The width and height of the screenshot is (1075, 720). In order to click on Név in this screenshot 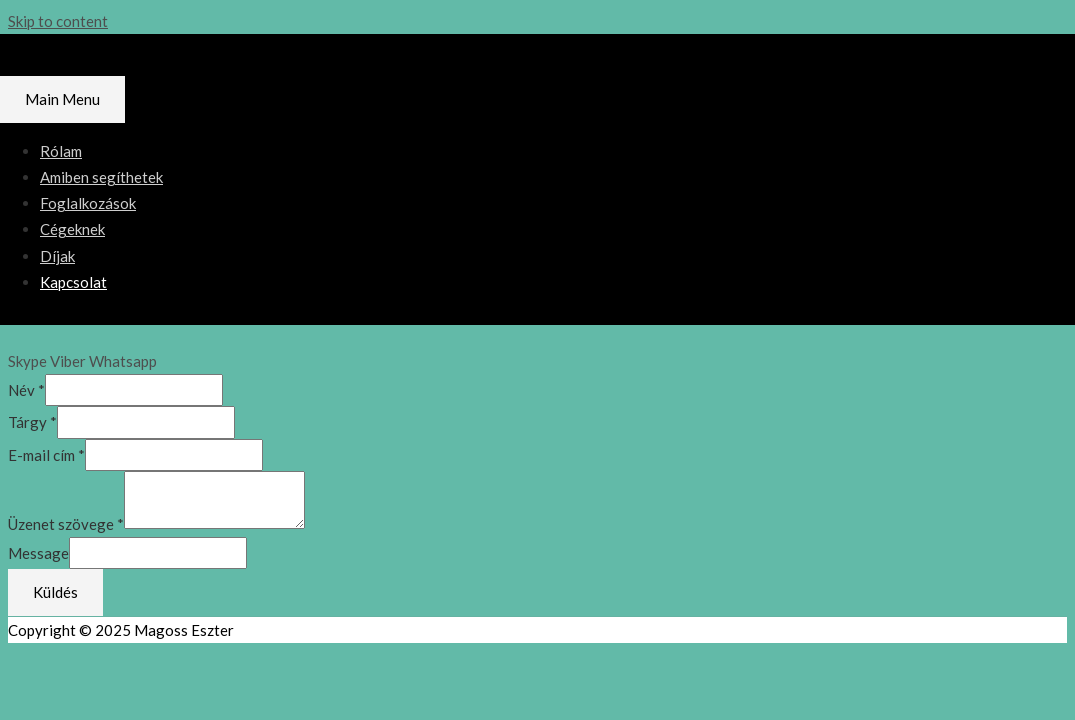, I will do `click(26, 390)`.